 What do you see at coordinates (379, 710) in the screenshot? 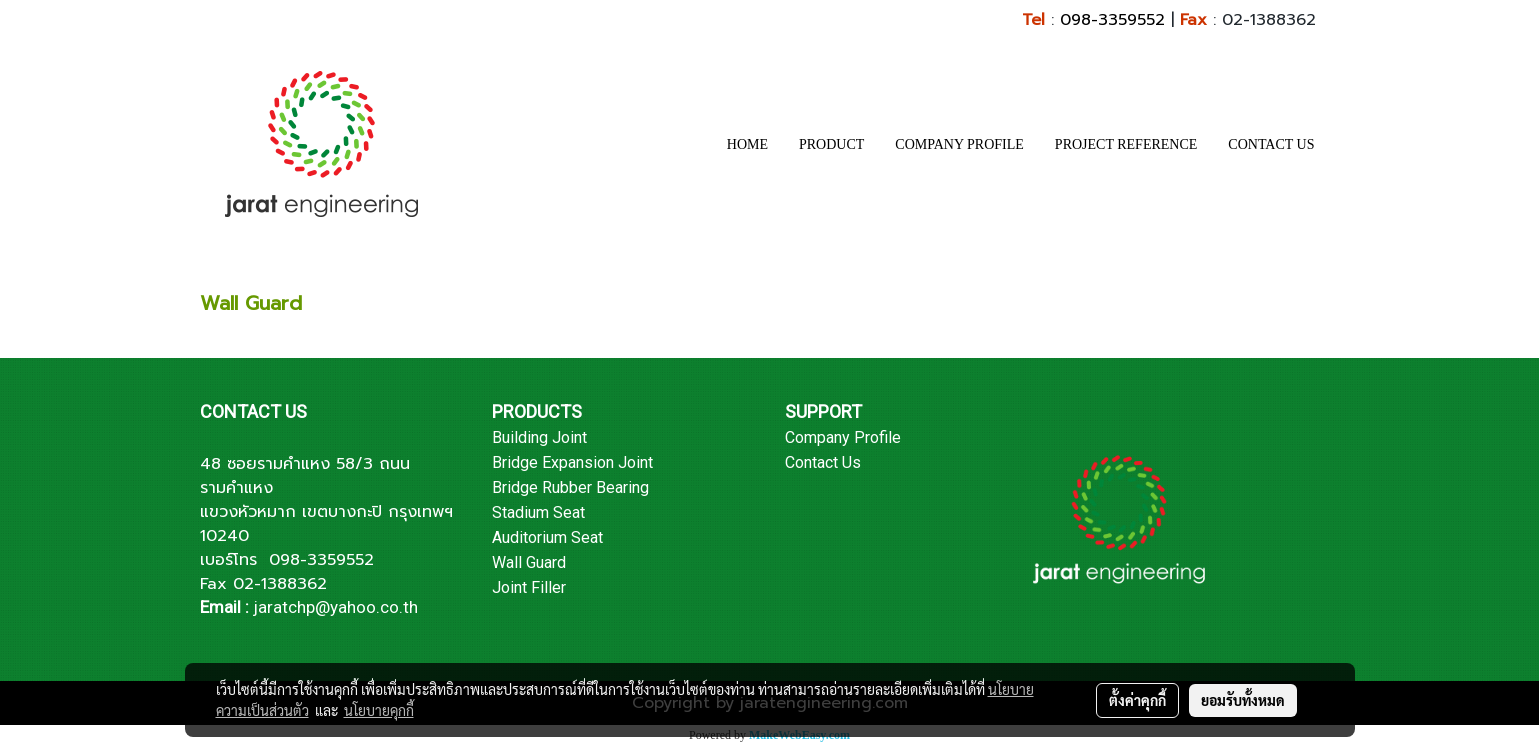
I see `นโยบายคุกกี้` at bounding box center [379, 710].